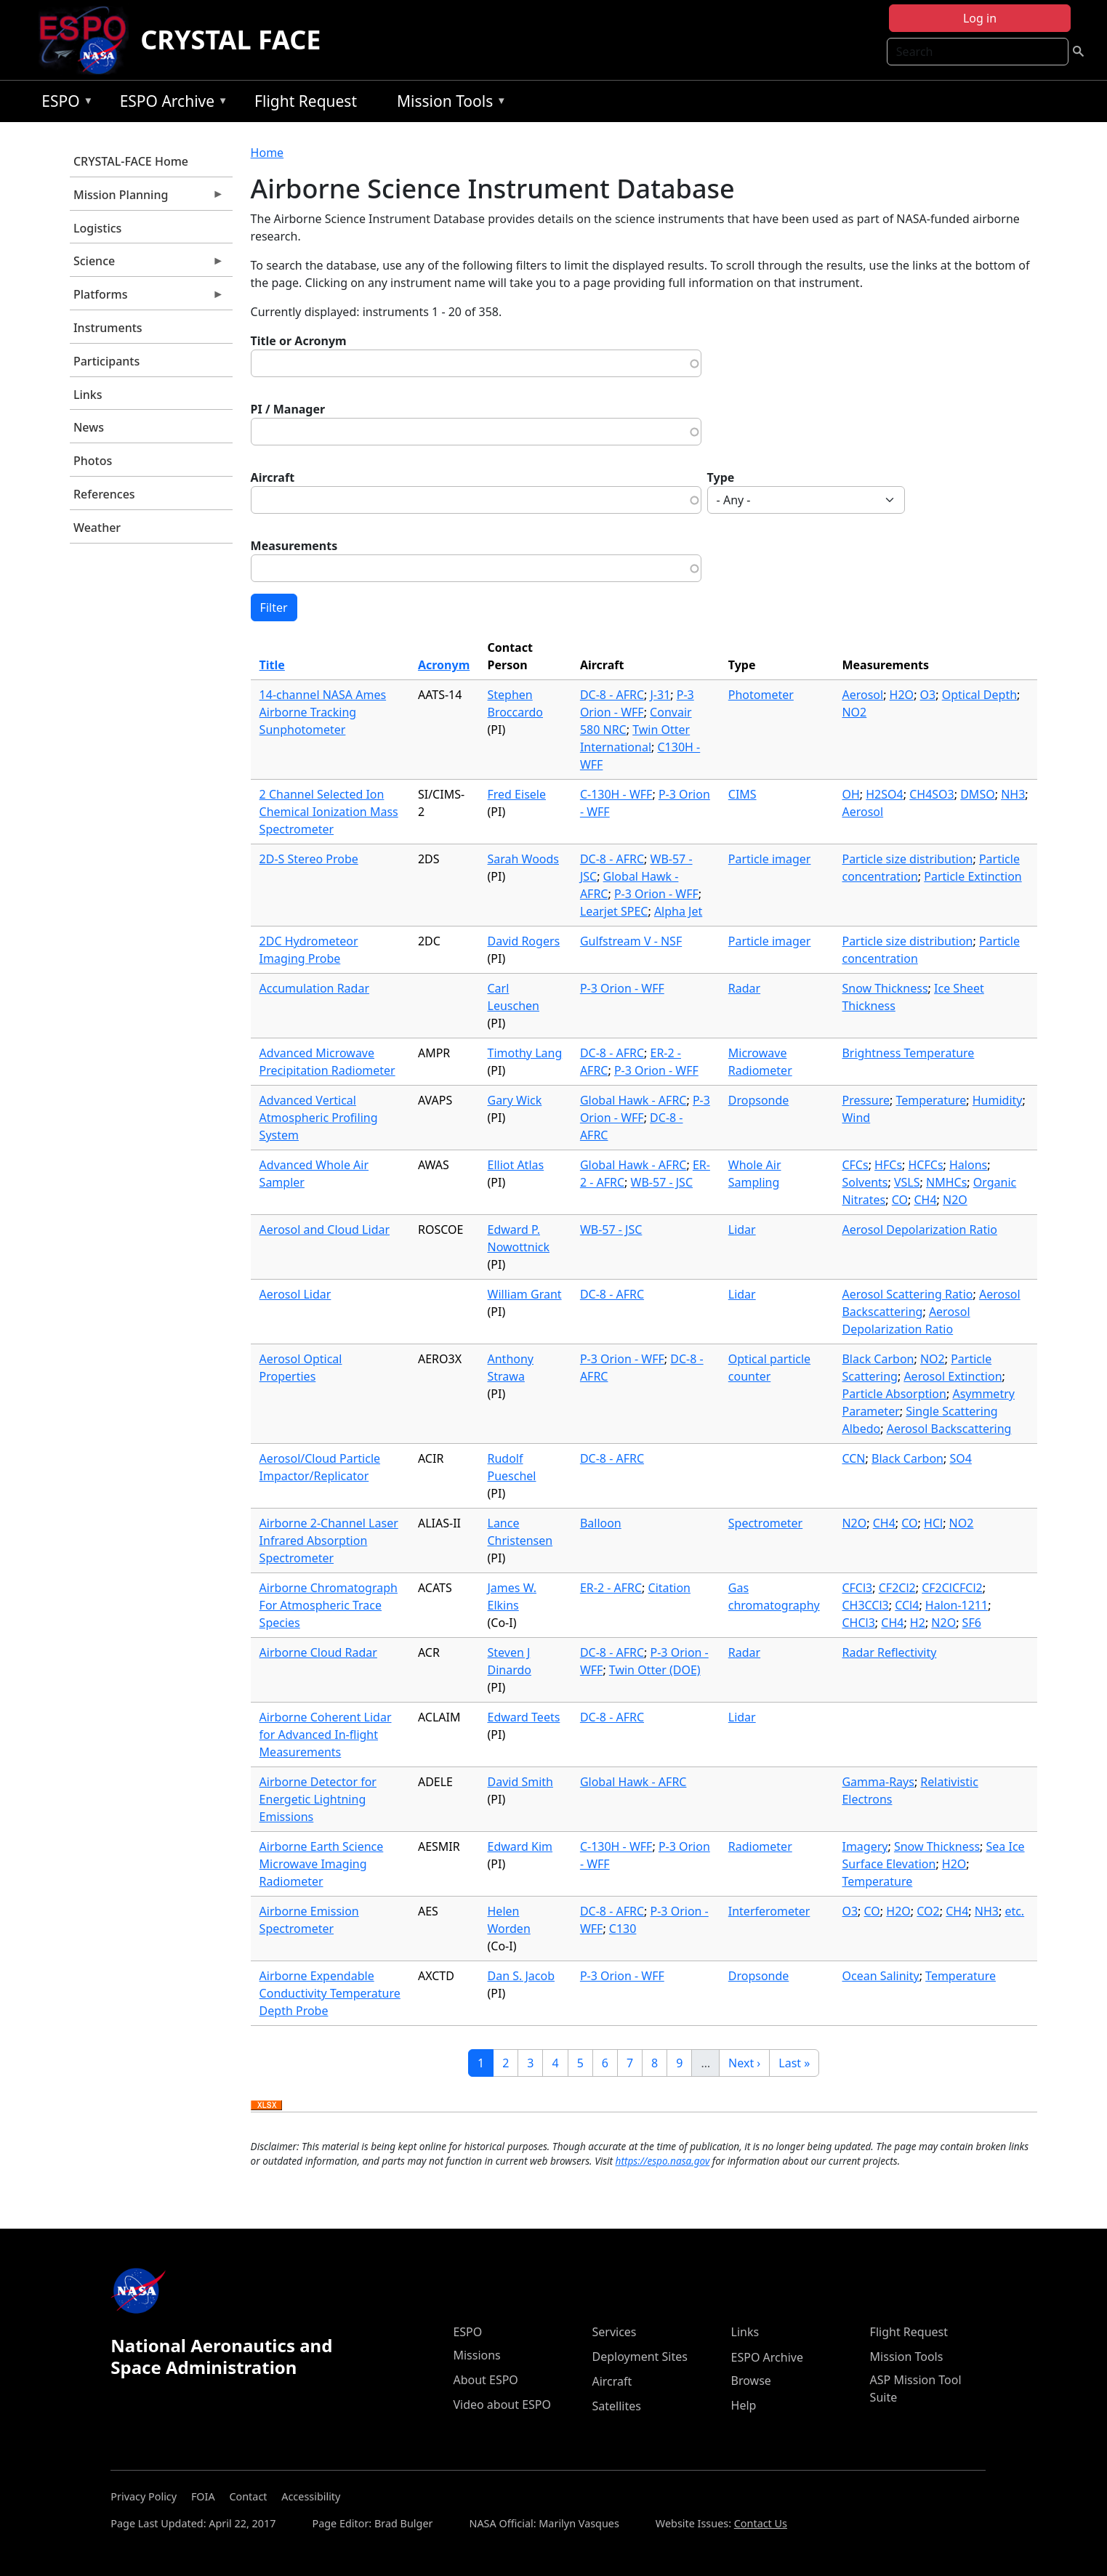  What do you see at coordinates (855, 1165) in the screenshot?
I see `CFCs` at bounding box center [855, 1165].